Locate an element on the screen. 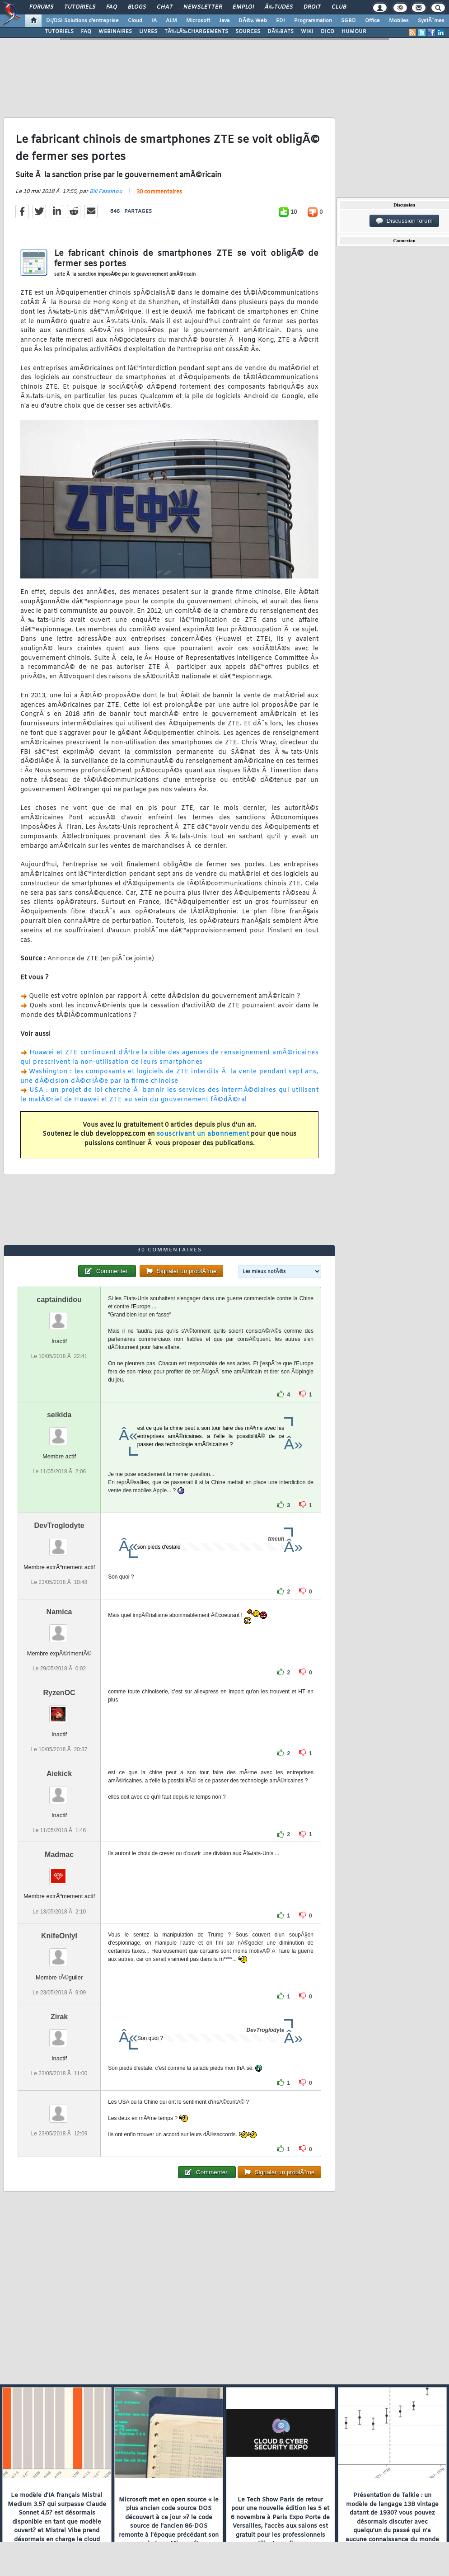 The width and height of the screenshot is (449, 2576). souscrivant un abonnement is located at coordinates (203, 1134).